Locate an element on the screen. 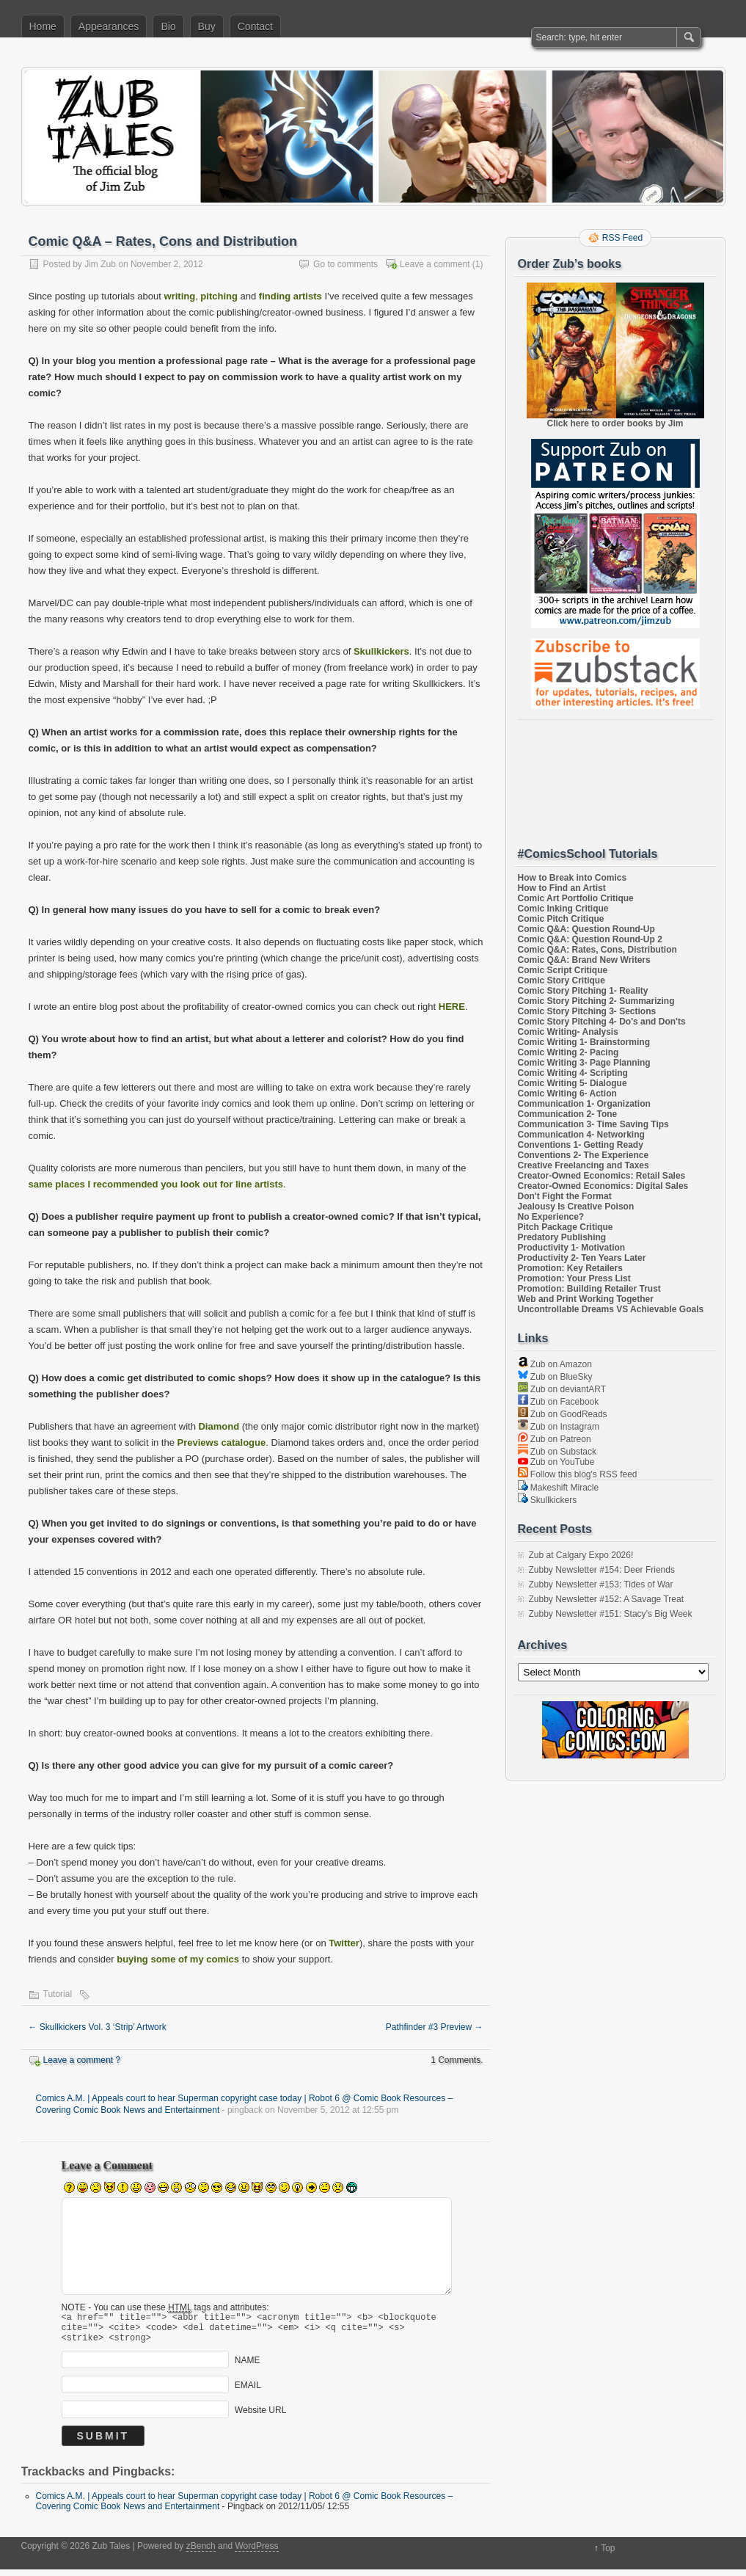  Comic Q&A: Question Round-Up is located at coordinates (586, 929).